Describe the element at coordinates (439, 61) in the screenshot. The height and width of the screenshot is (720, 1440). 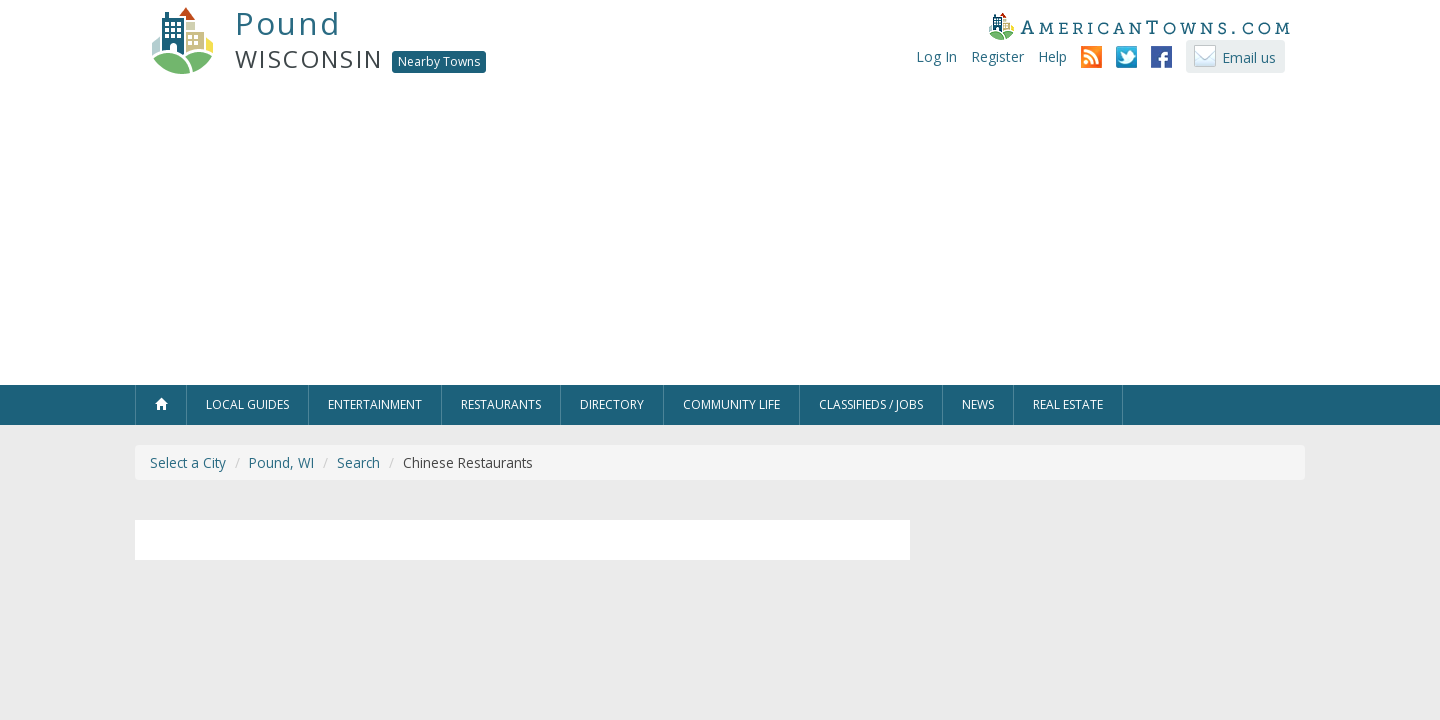
I see `Nearby Towns` at that location.